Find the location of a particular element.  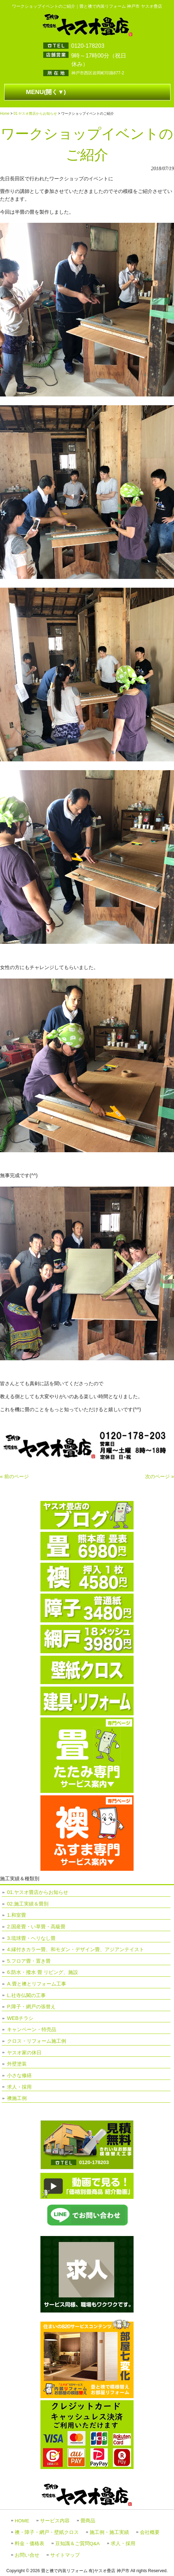

料金・価格表 is located at coordinates (29, 2543).